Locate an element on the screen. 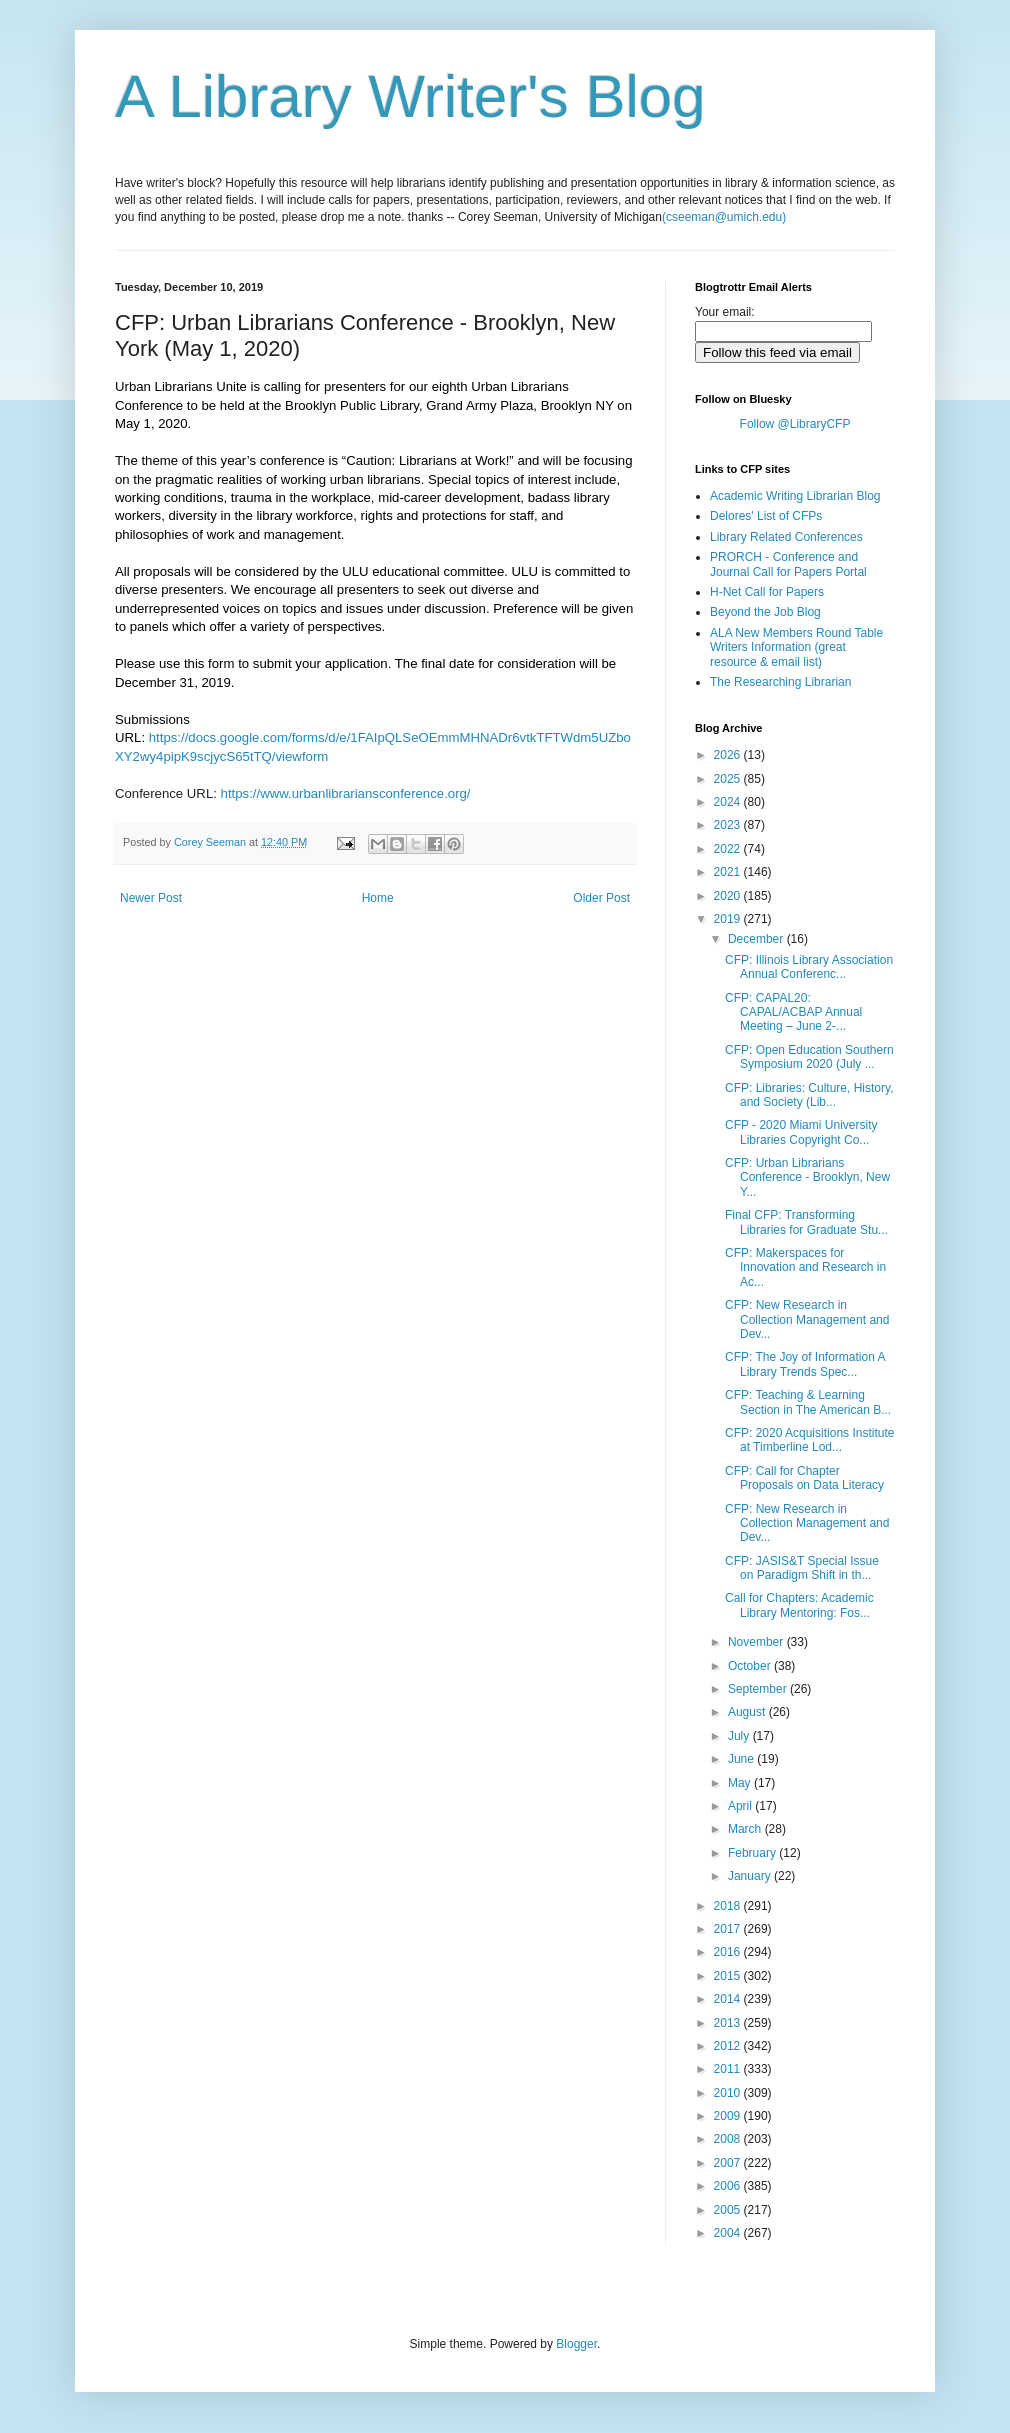 The width and height of the screenshot is (1010, 2433). 2005 is located at coordinates (729, 2210).